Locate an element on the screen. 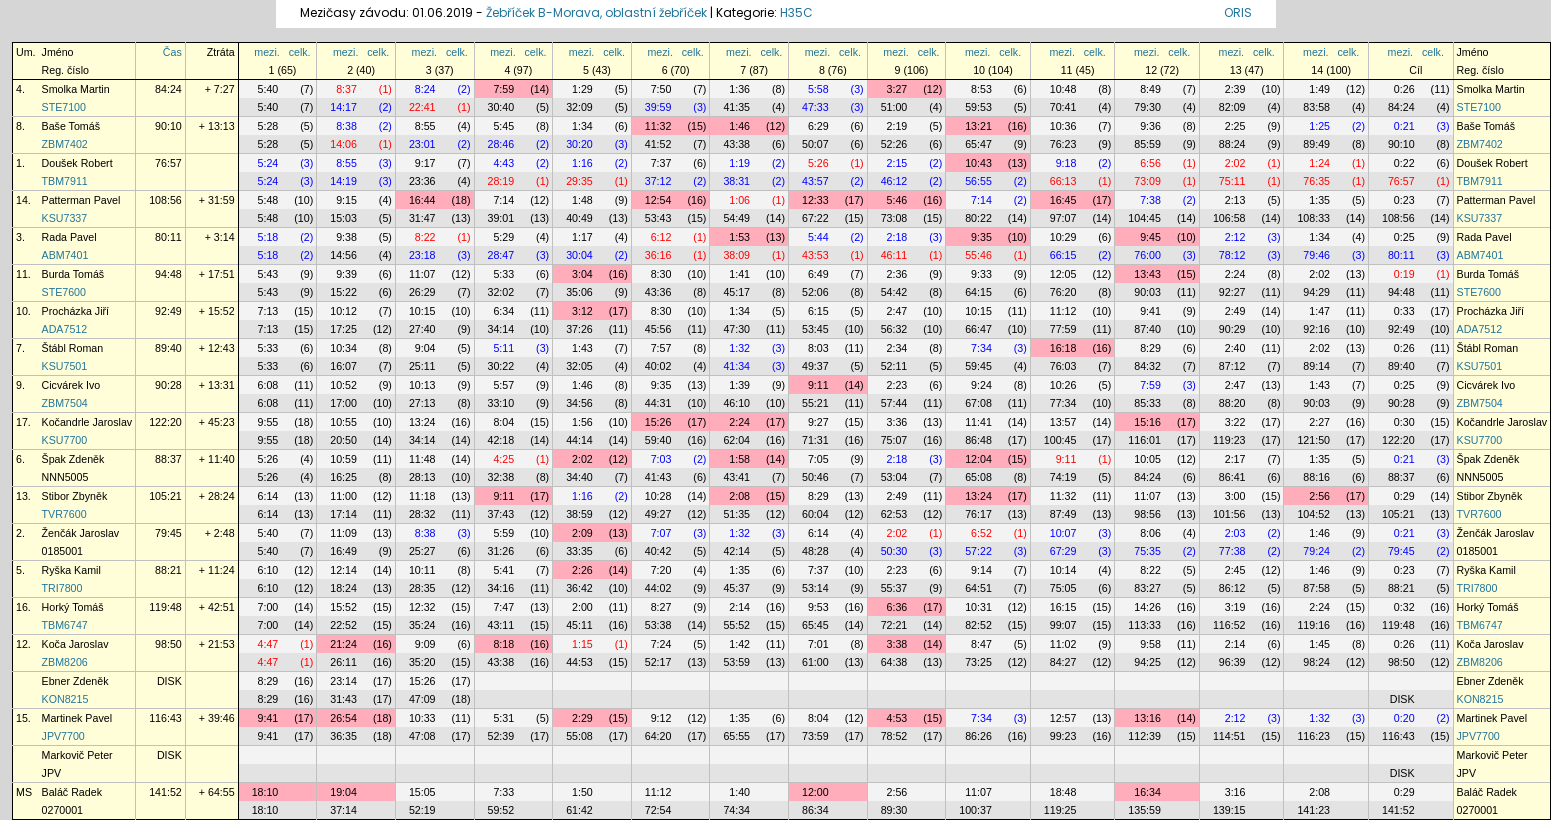  5:59 is located at coordinates (503, 533).